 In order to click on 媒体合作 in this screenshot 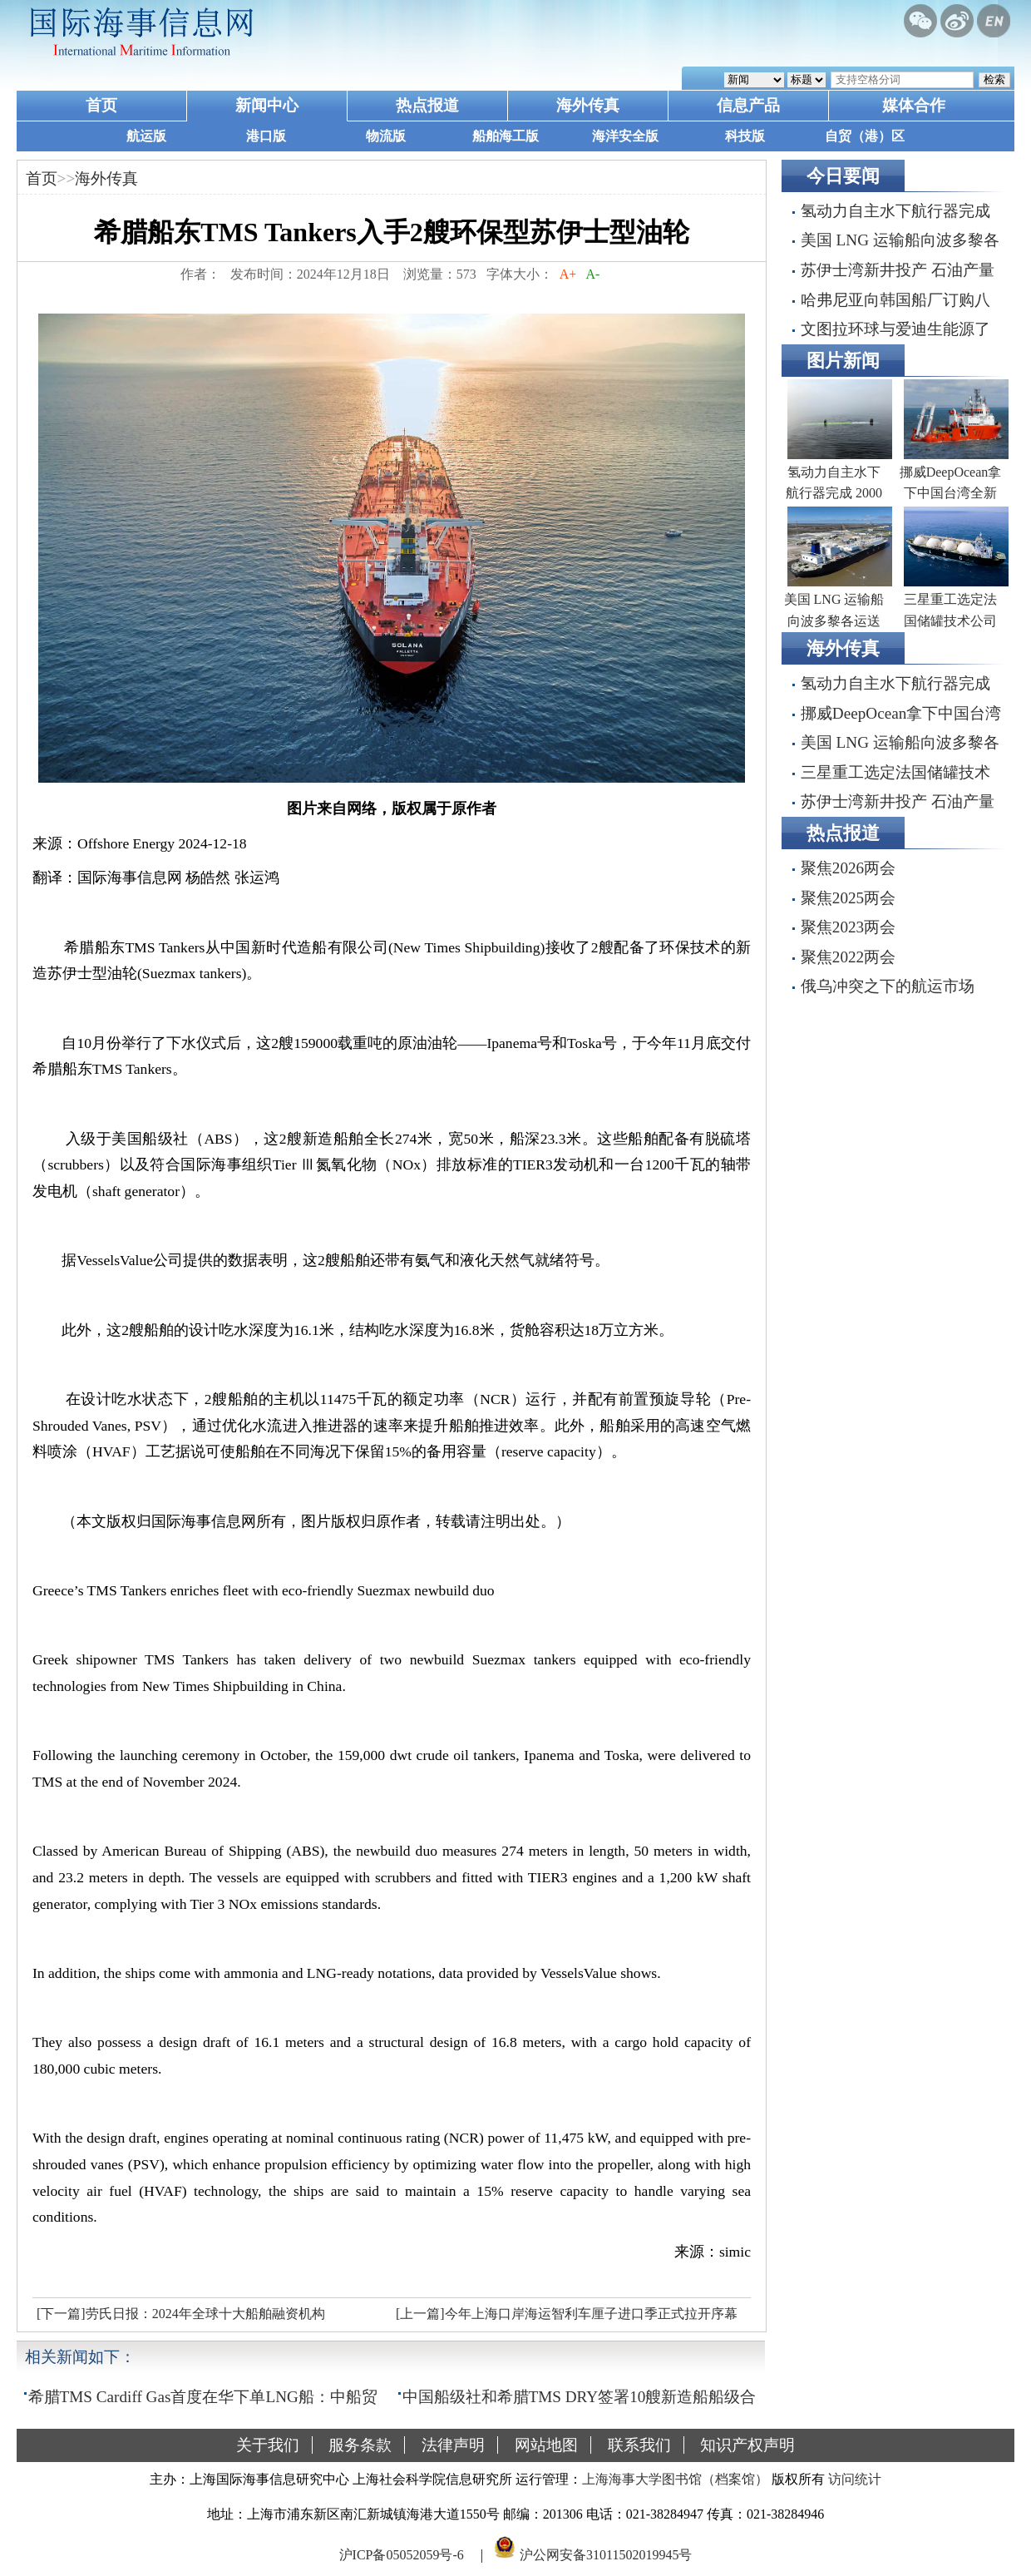, I will do `click(913, 105)`.